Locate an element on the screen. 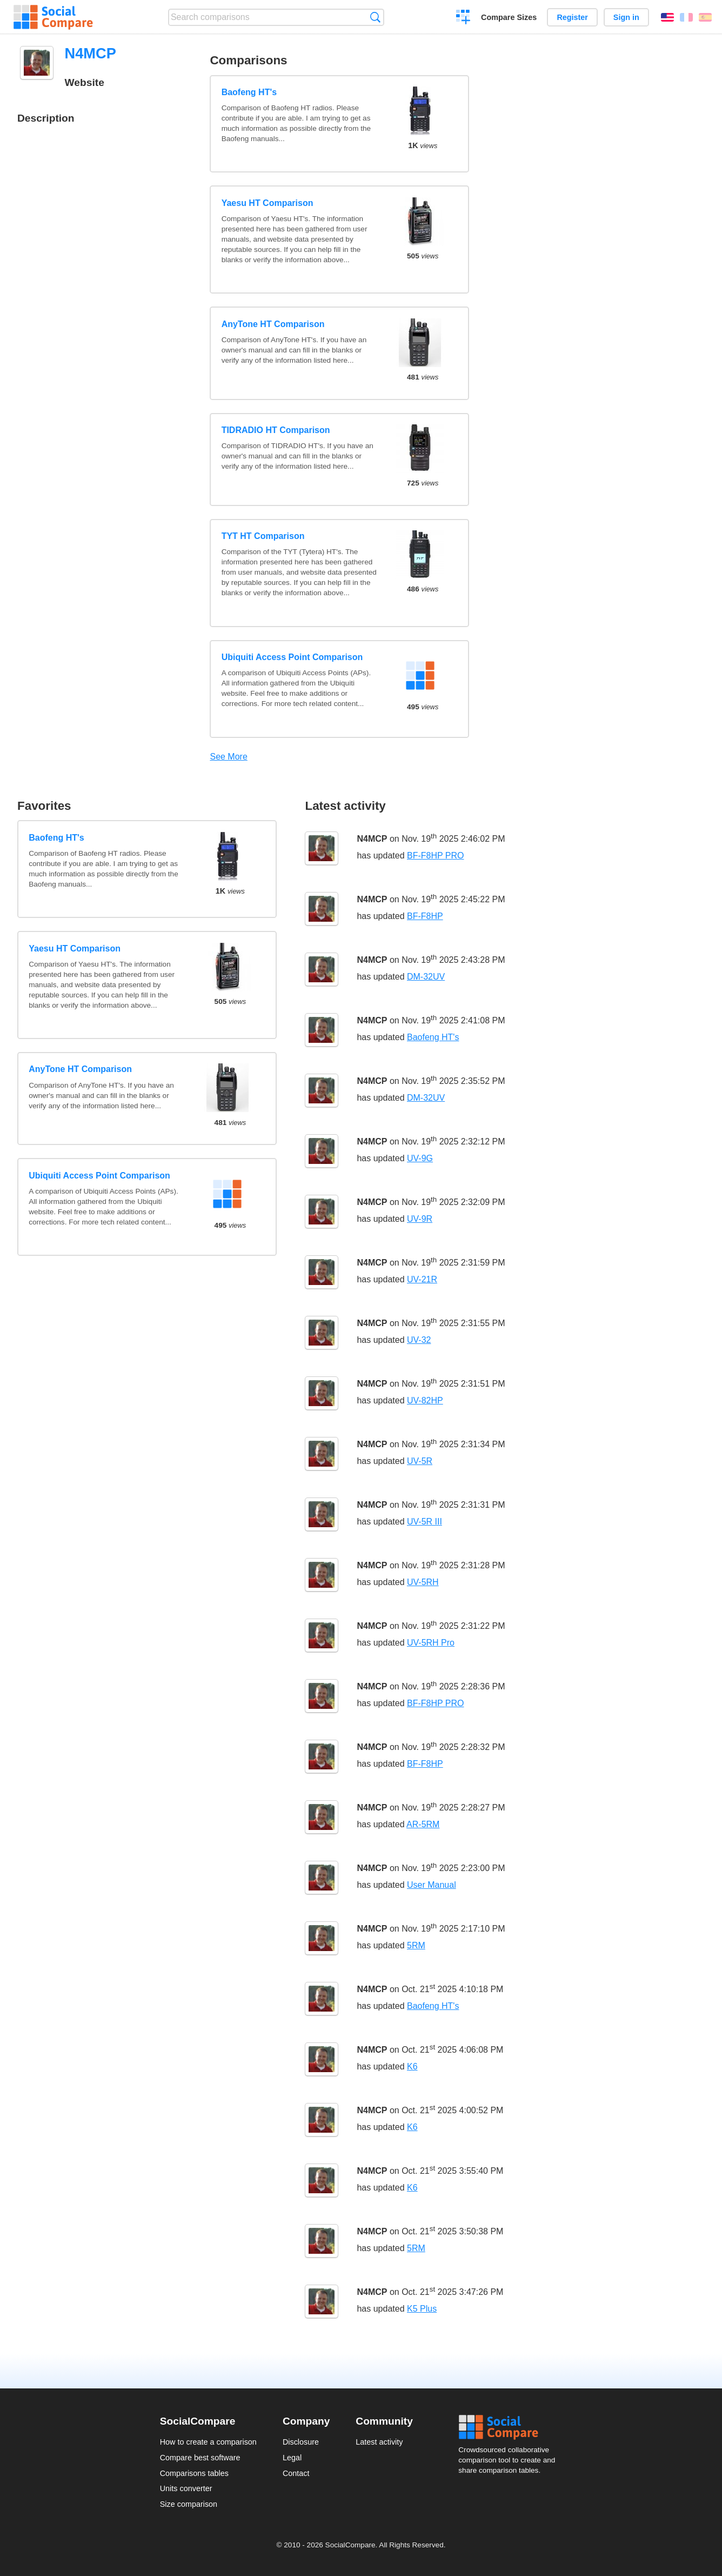  UV-9R is located at coordinates (419, 1218).